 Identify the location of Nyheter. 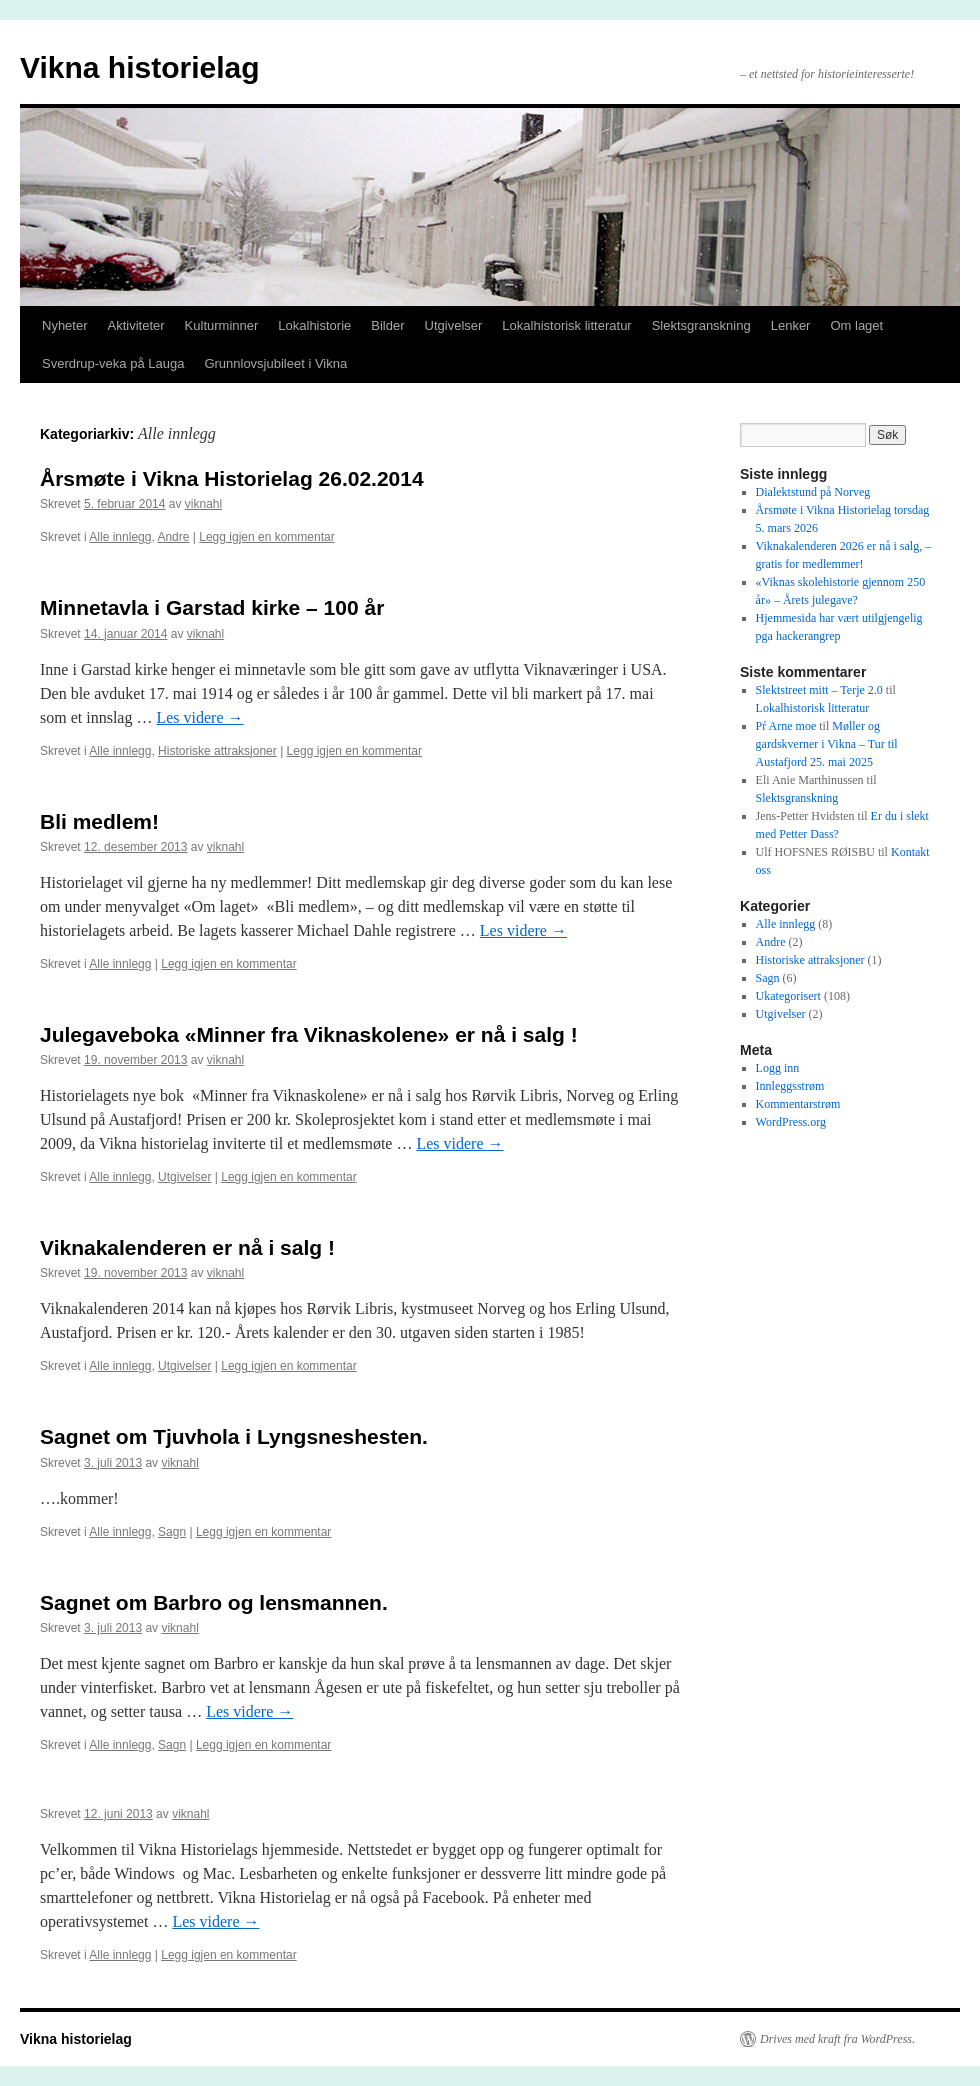
(65, 325).